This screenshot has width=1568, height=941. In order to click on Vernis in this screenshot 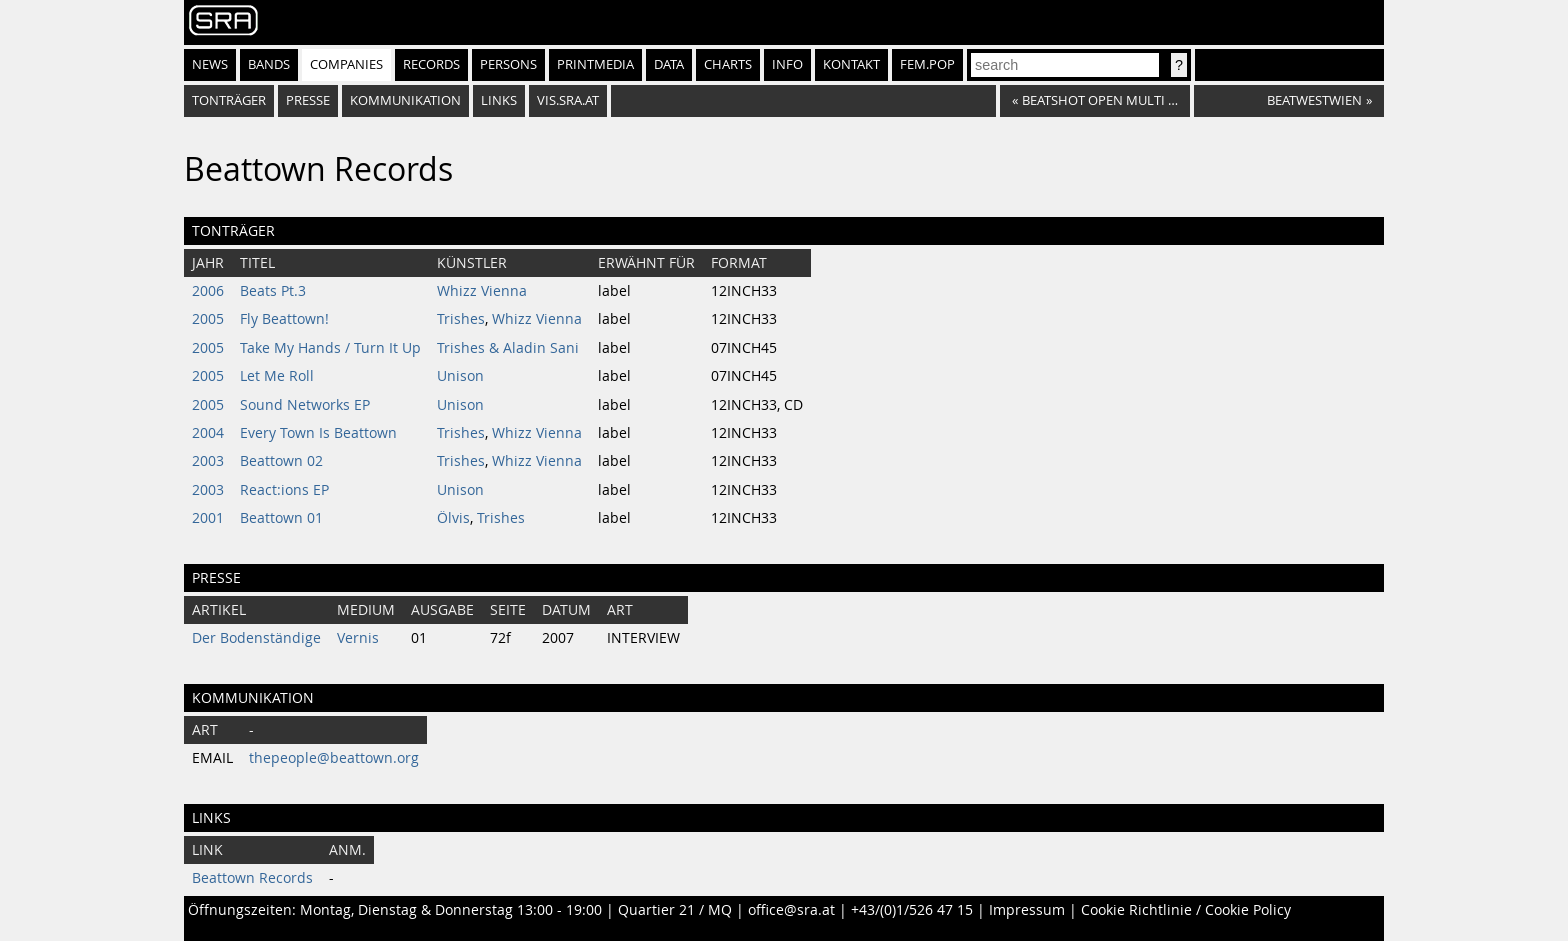, I will do `click(358, 638)`.